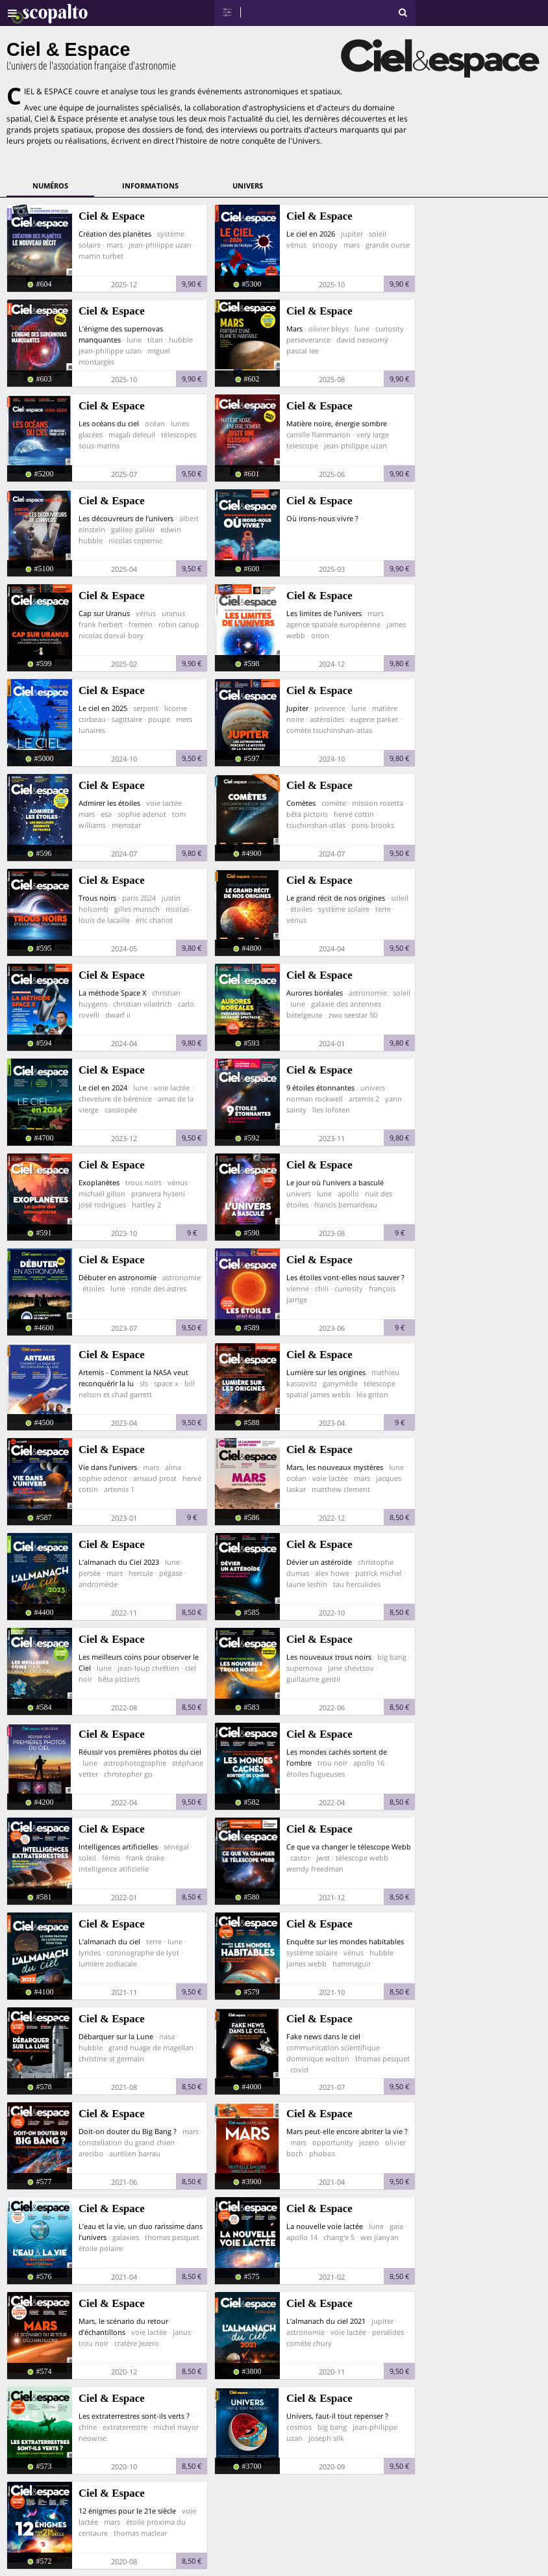 This screenshot has width=548, height=2576. What do you see at coordinates (310, 233) in the screenshot?
I see `Le ciel en 2026` at bounding box center [310, 233].